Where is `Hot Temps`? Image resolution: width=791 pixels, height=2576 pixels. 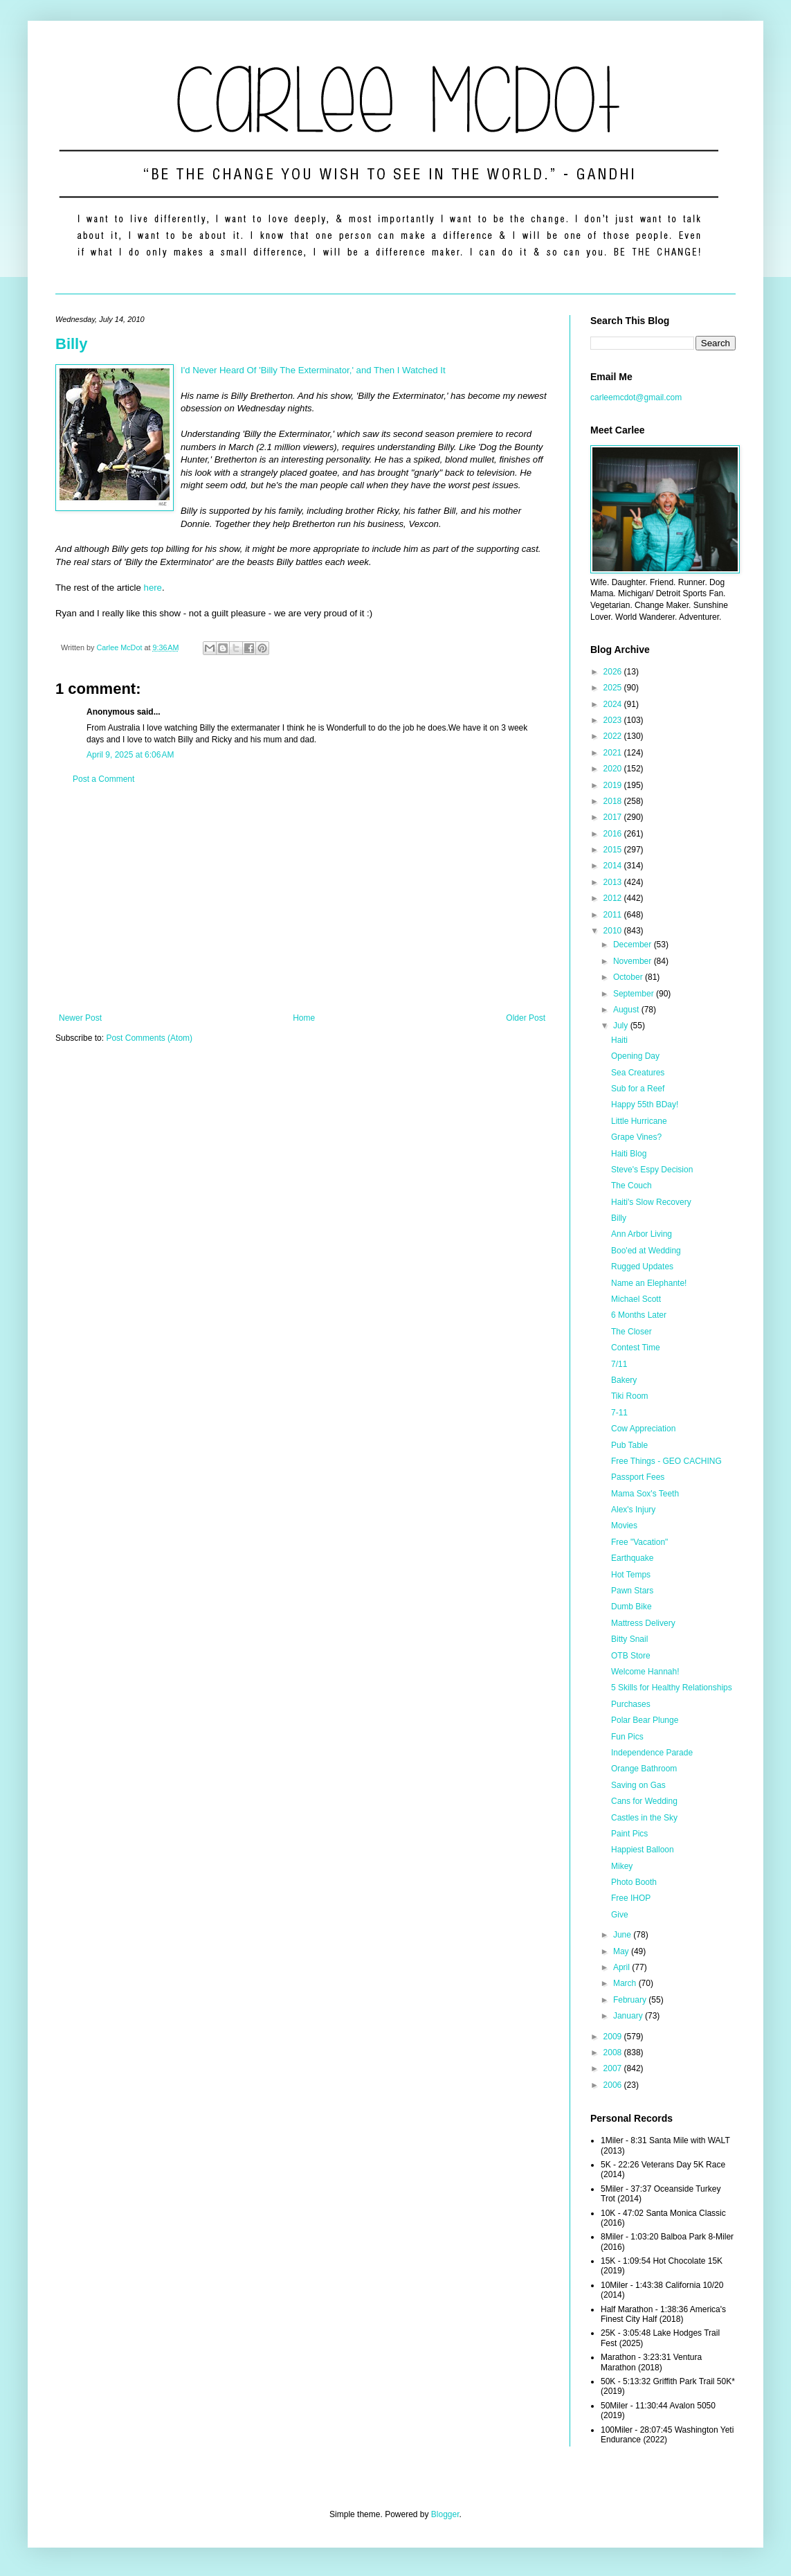
Hot Temps is located at coordinates (631, 1575).